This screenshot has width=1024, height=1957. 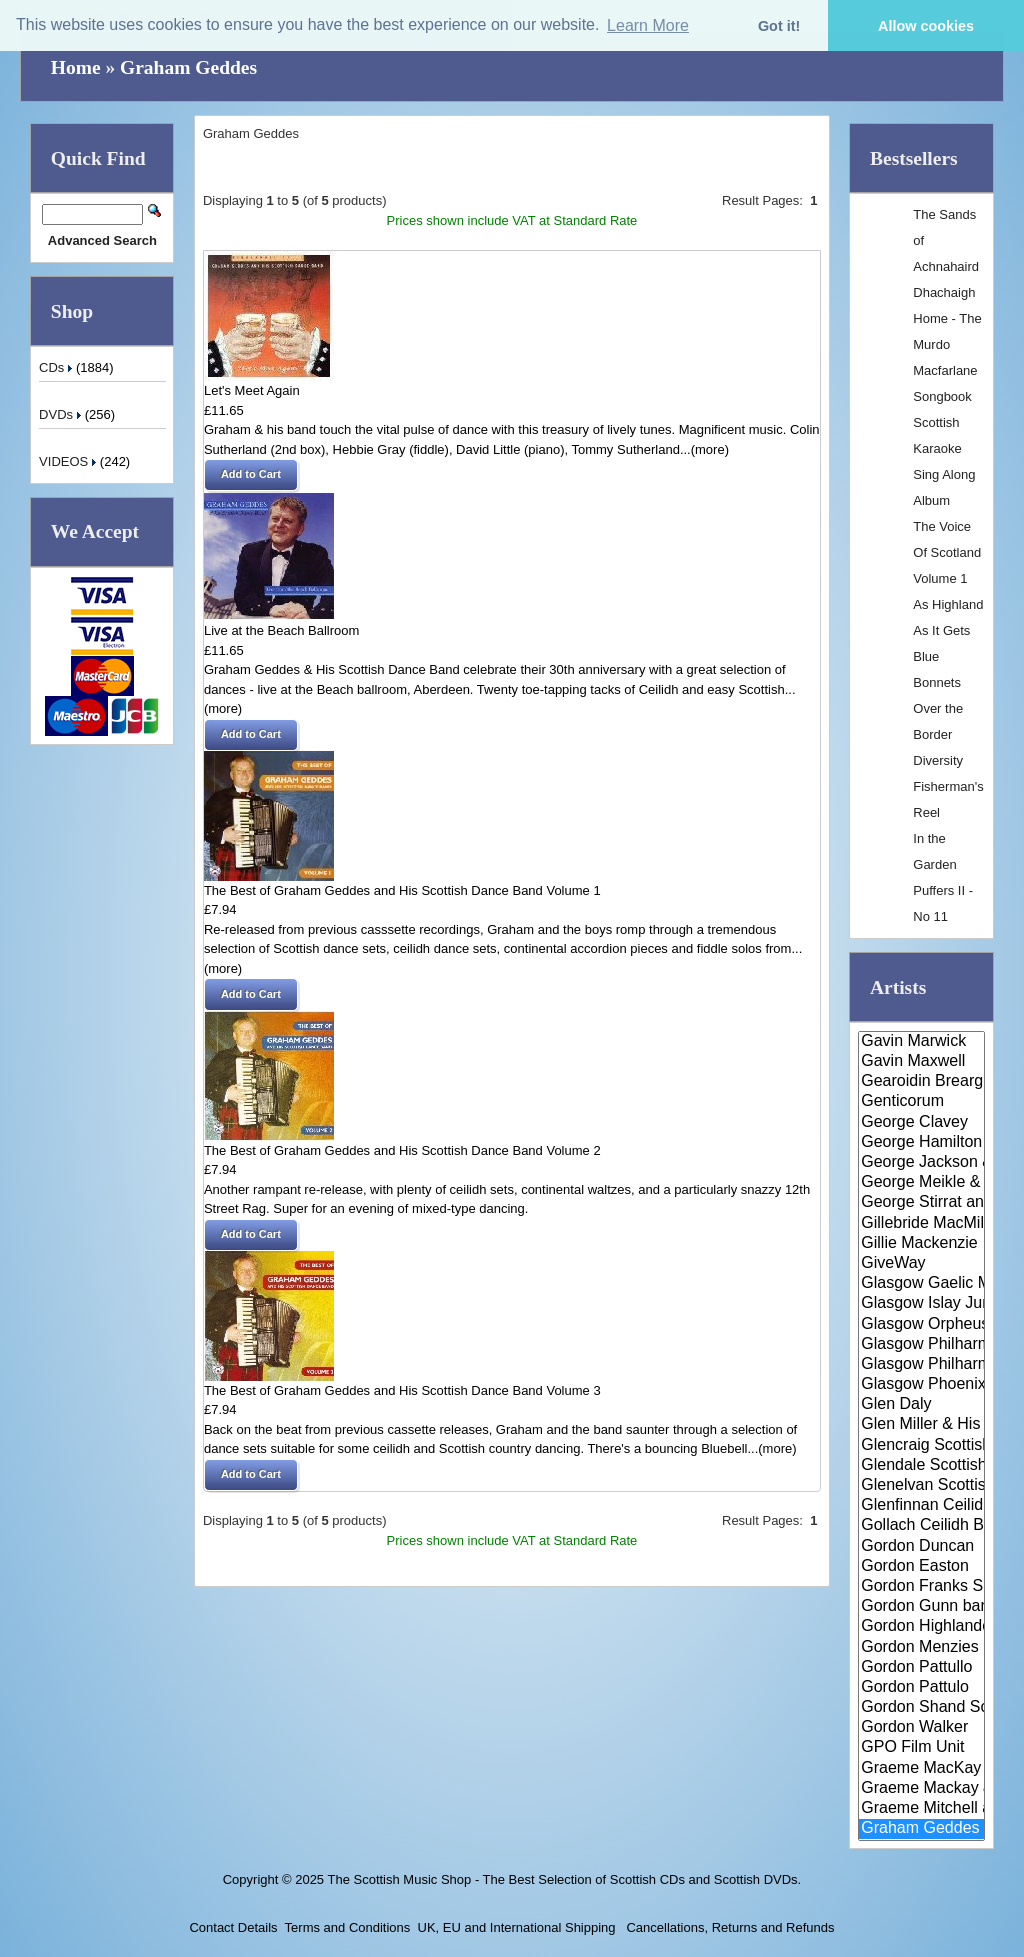 What do you see at coordinates (921, 1567) in the screenshot?
I see `Gordon Easton` at bounding box center [921, 1567].